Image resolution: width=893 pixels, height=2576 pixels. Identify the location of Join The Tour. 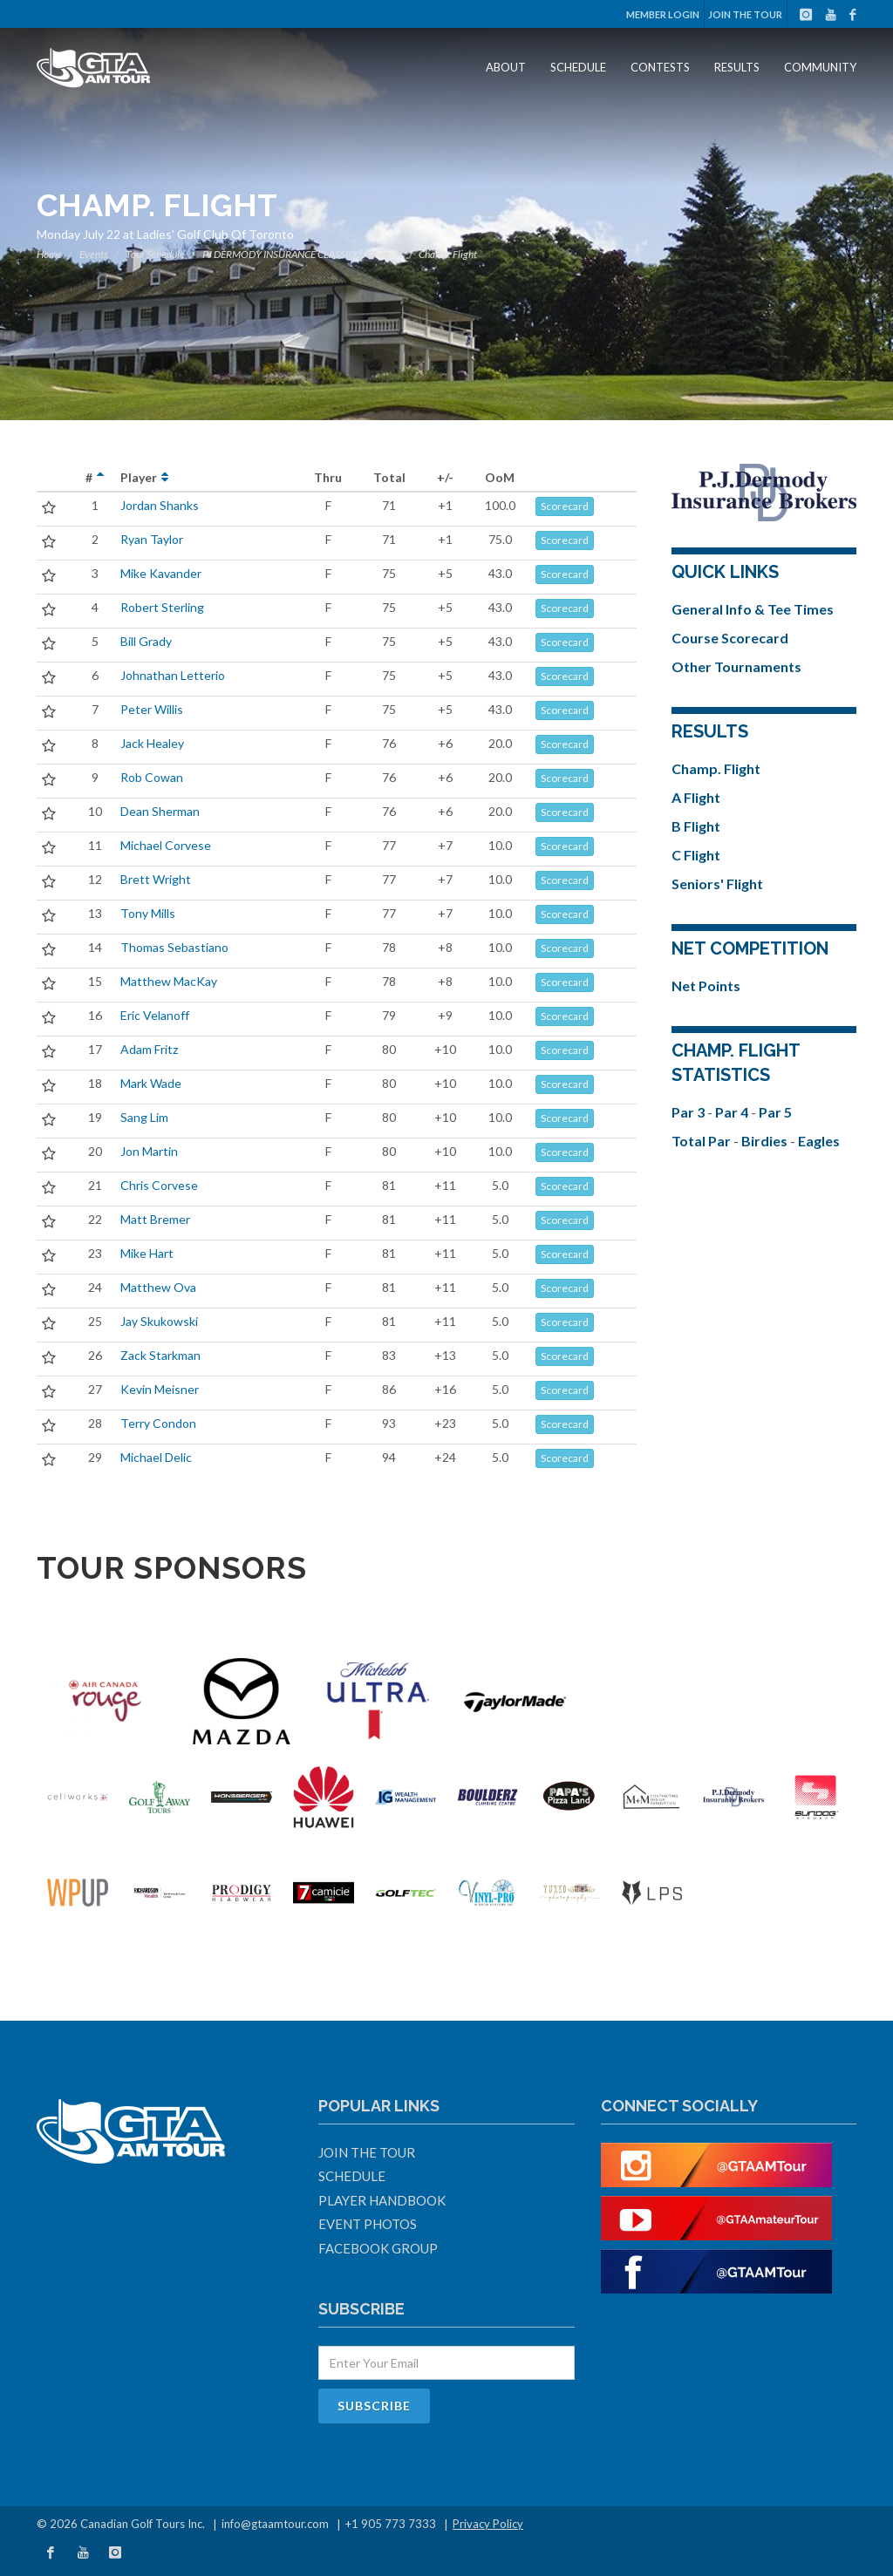
(745, 14).